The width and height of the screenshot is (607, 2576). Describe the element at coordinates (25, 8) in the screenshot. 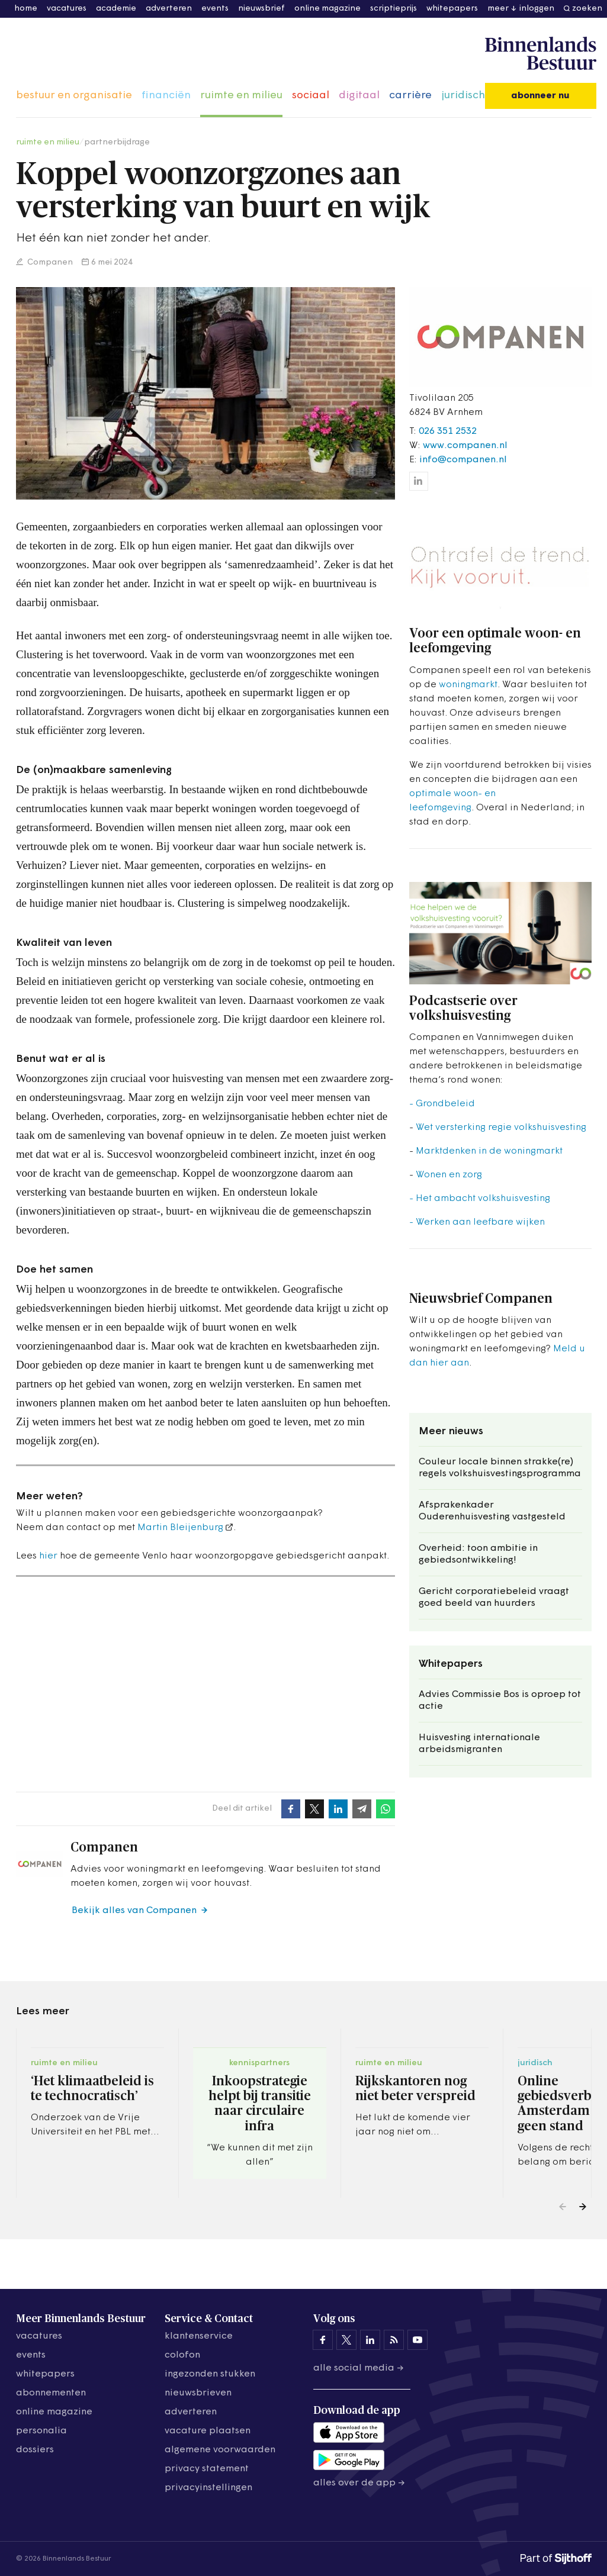

I see `home` at that location.